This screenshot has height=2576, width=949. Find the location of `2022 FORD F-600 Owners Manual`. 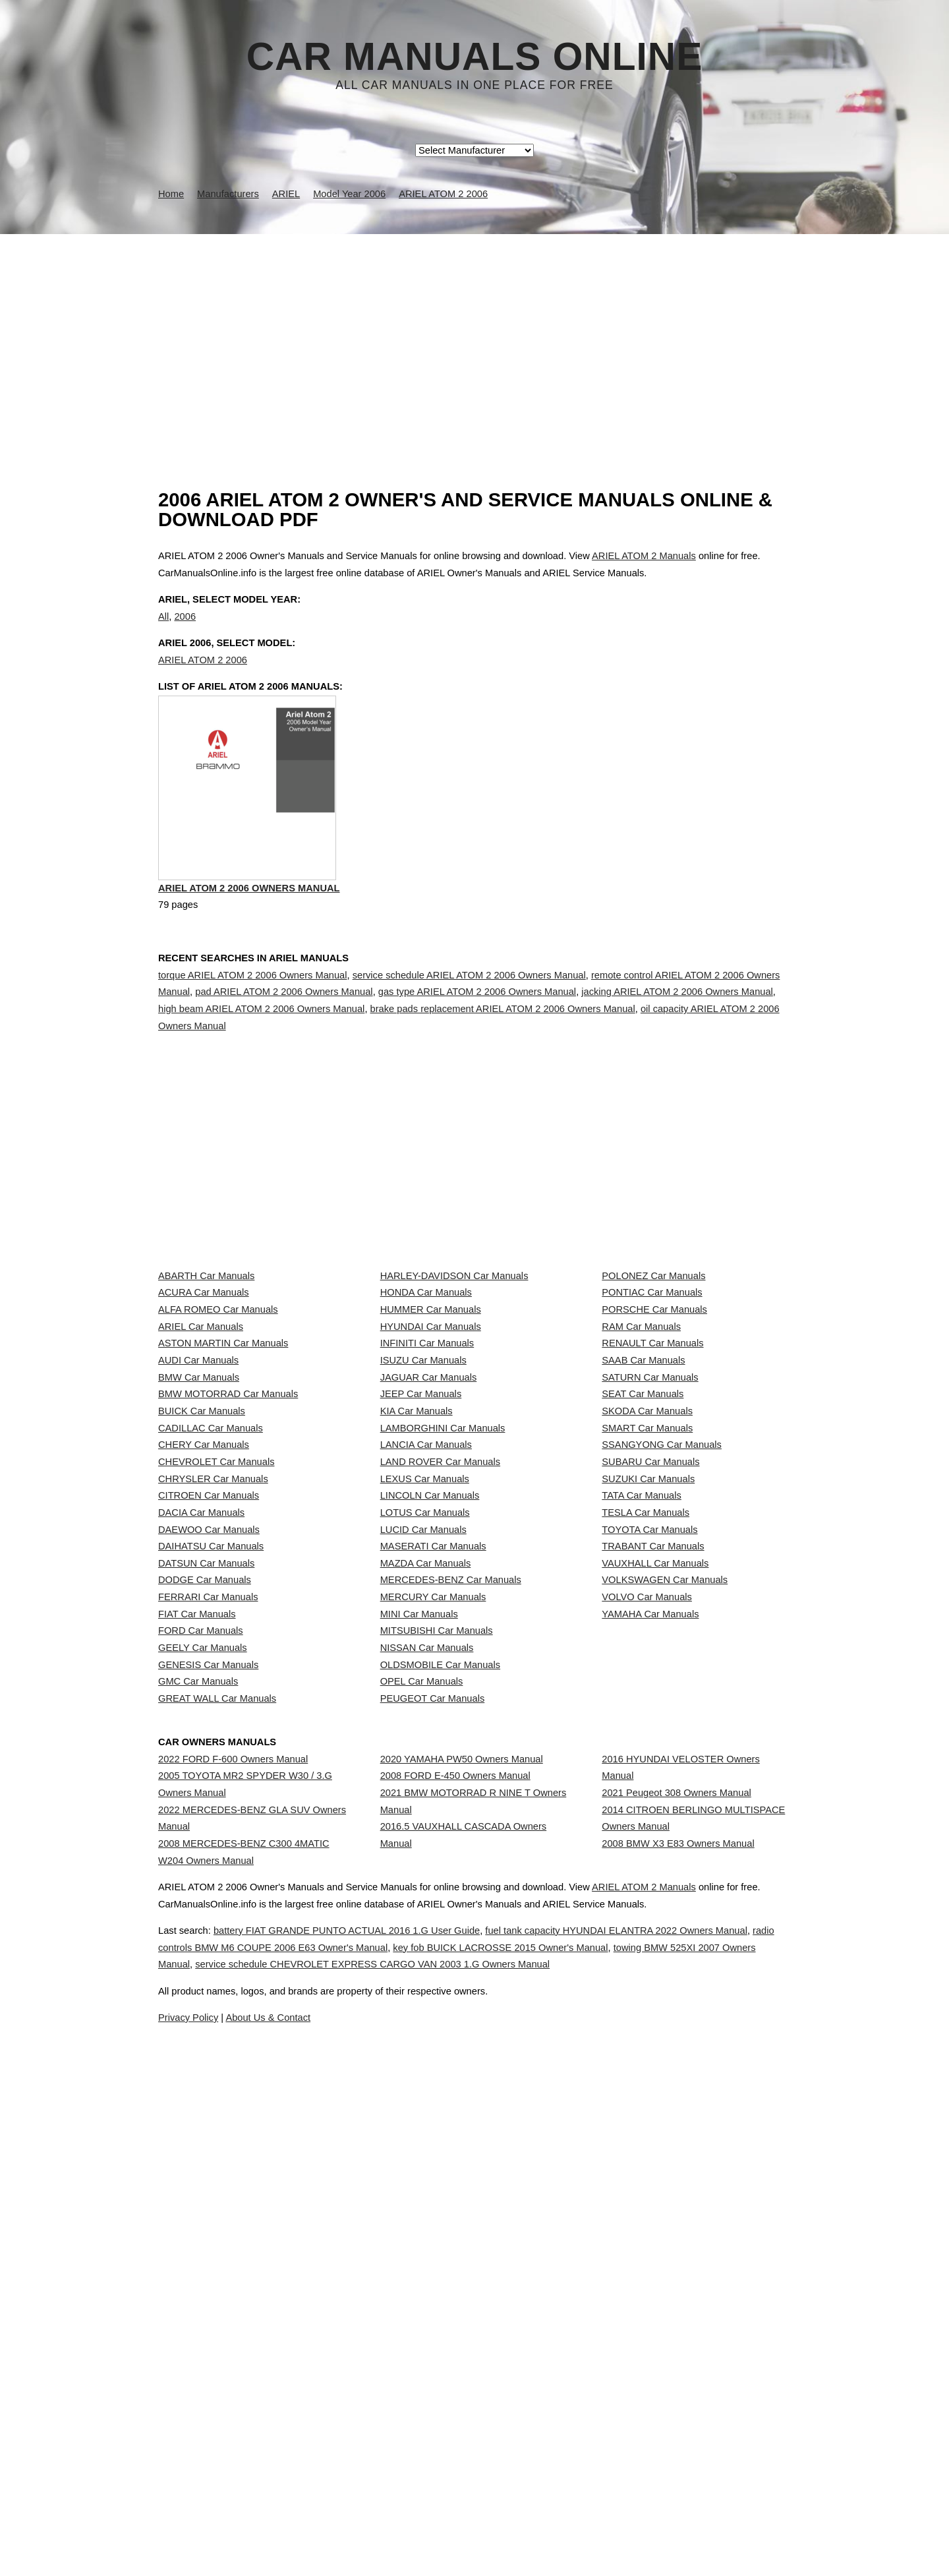

2022 FORD F-600 Owners Manual is located at coordinates (233, 2203).